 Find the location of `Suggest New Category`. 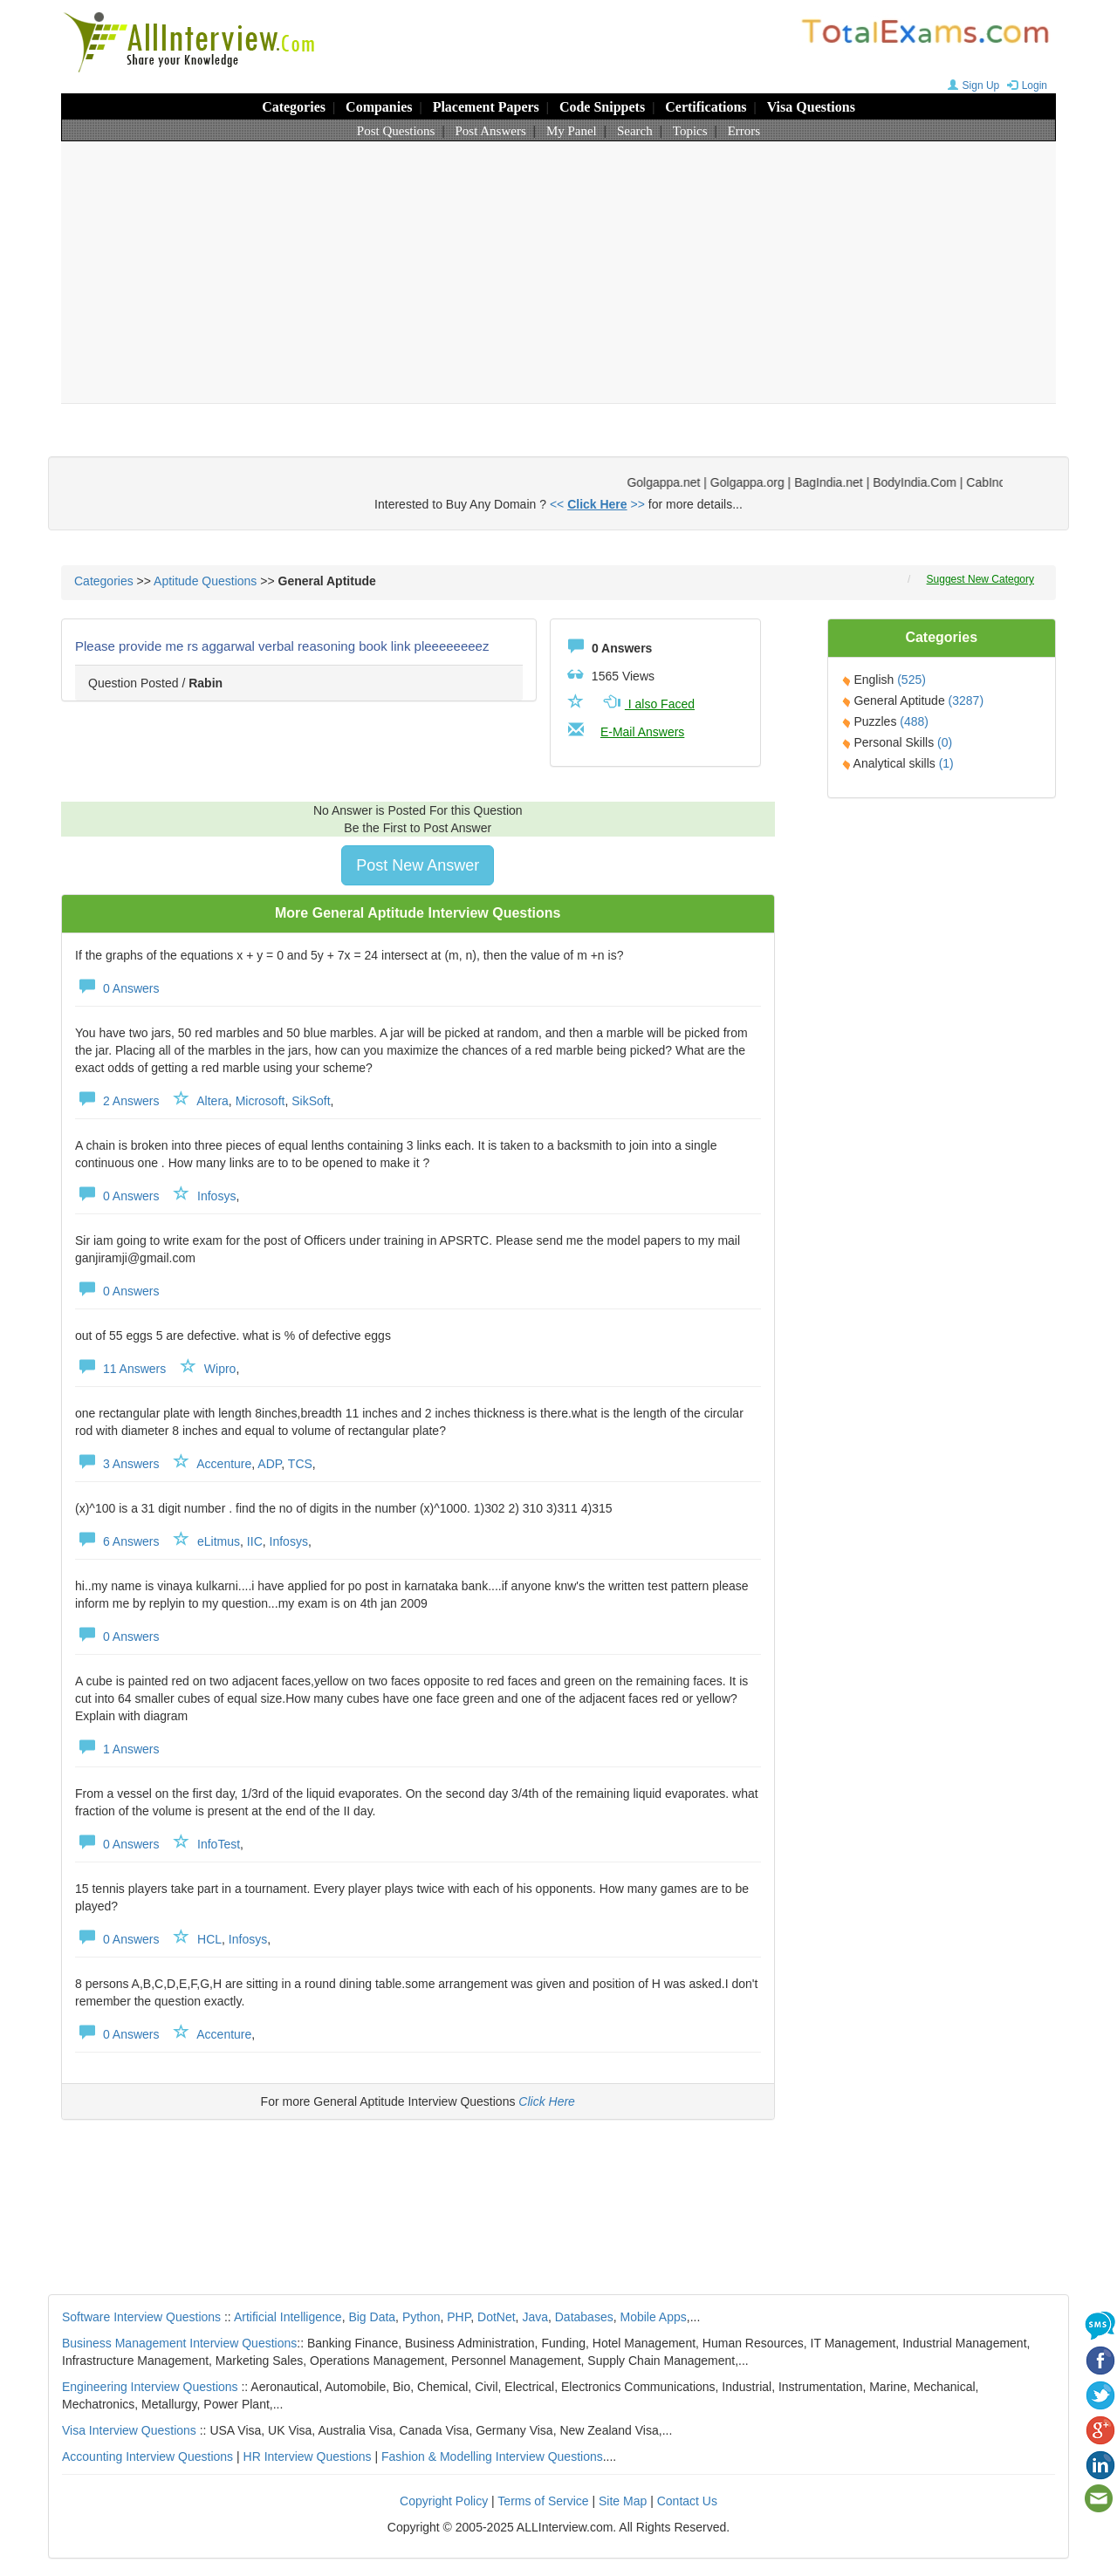

Suggest New Category is located at coordinates (980, 579).